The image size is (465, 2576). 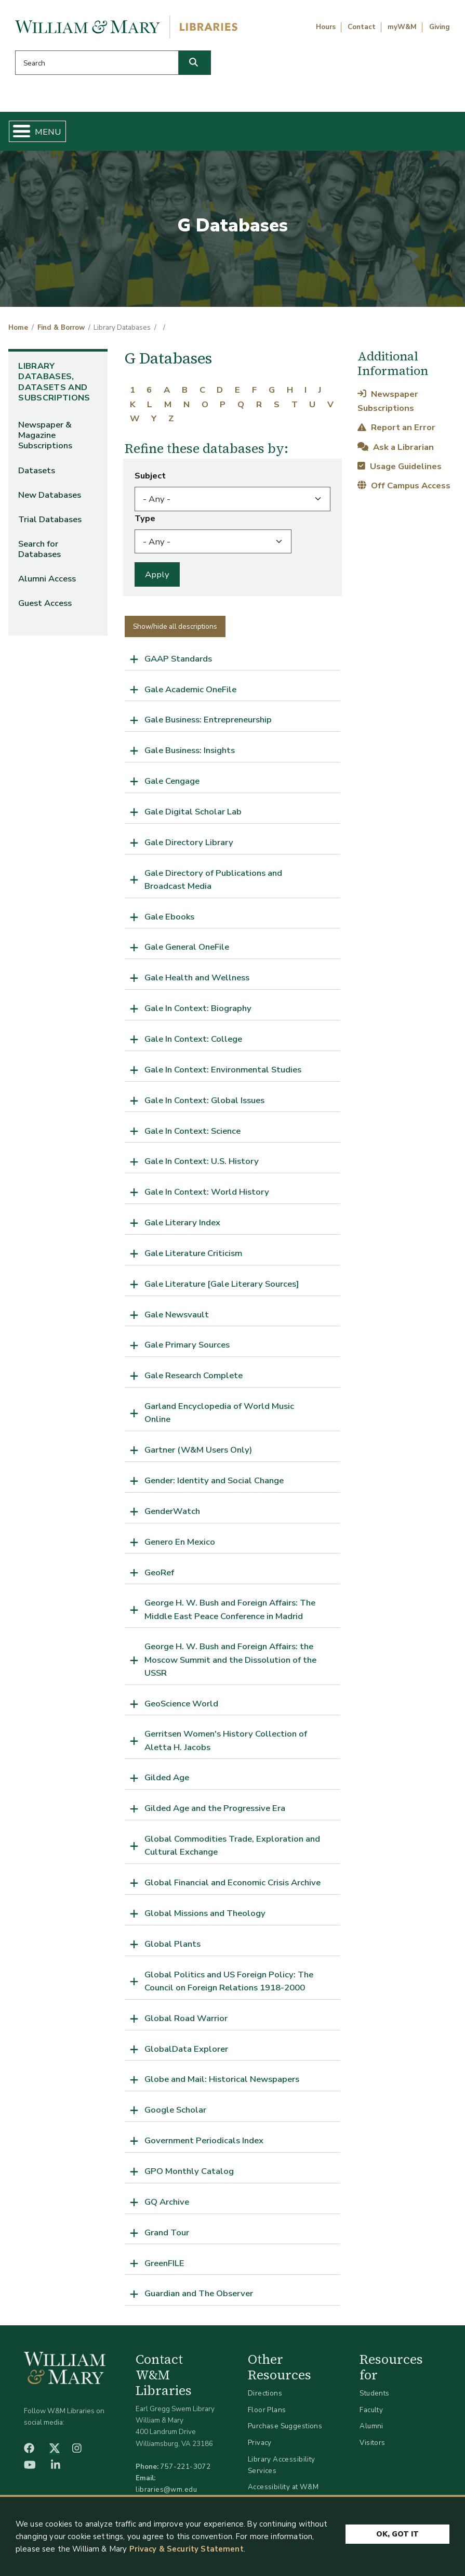 What do you see at coordinates (36, 470) in the screenshot?
I see `Datasets` at bounding box center [36, 470].